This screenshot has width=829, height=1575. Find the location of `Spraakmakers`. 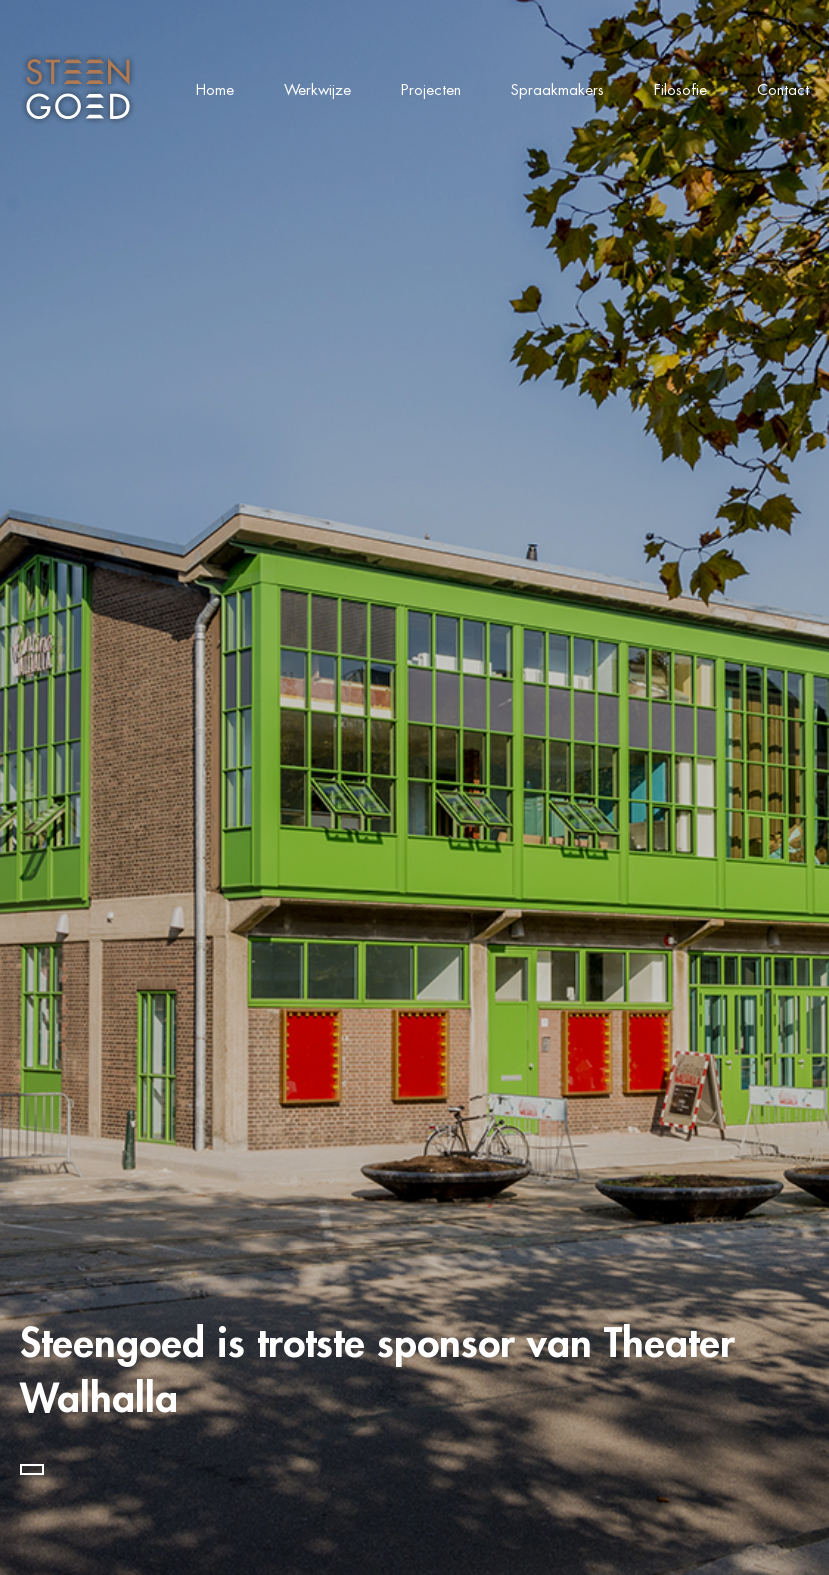

Spraakmakers is located at coordinates (557, 89).